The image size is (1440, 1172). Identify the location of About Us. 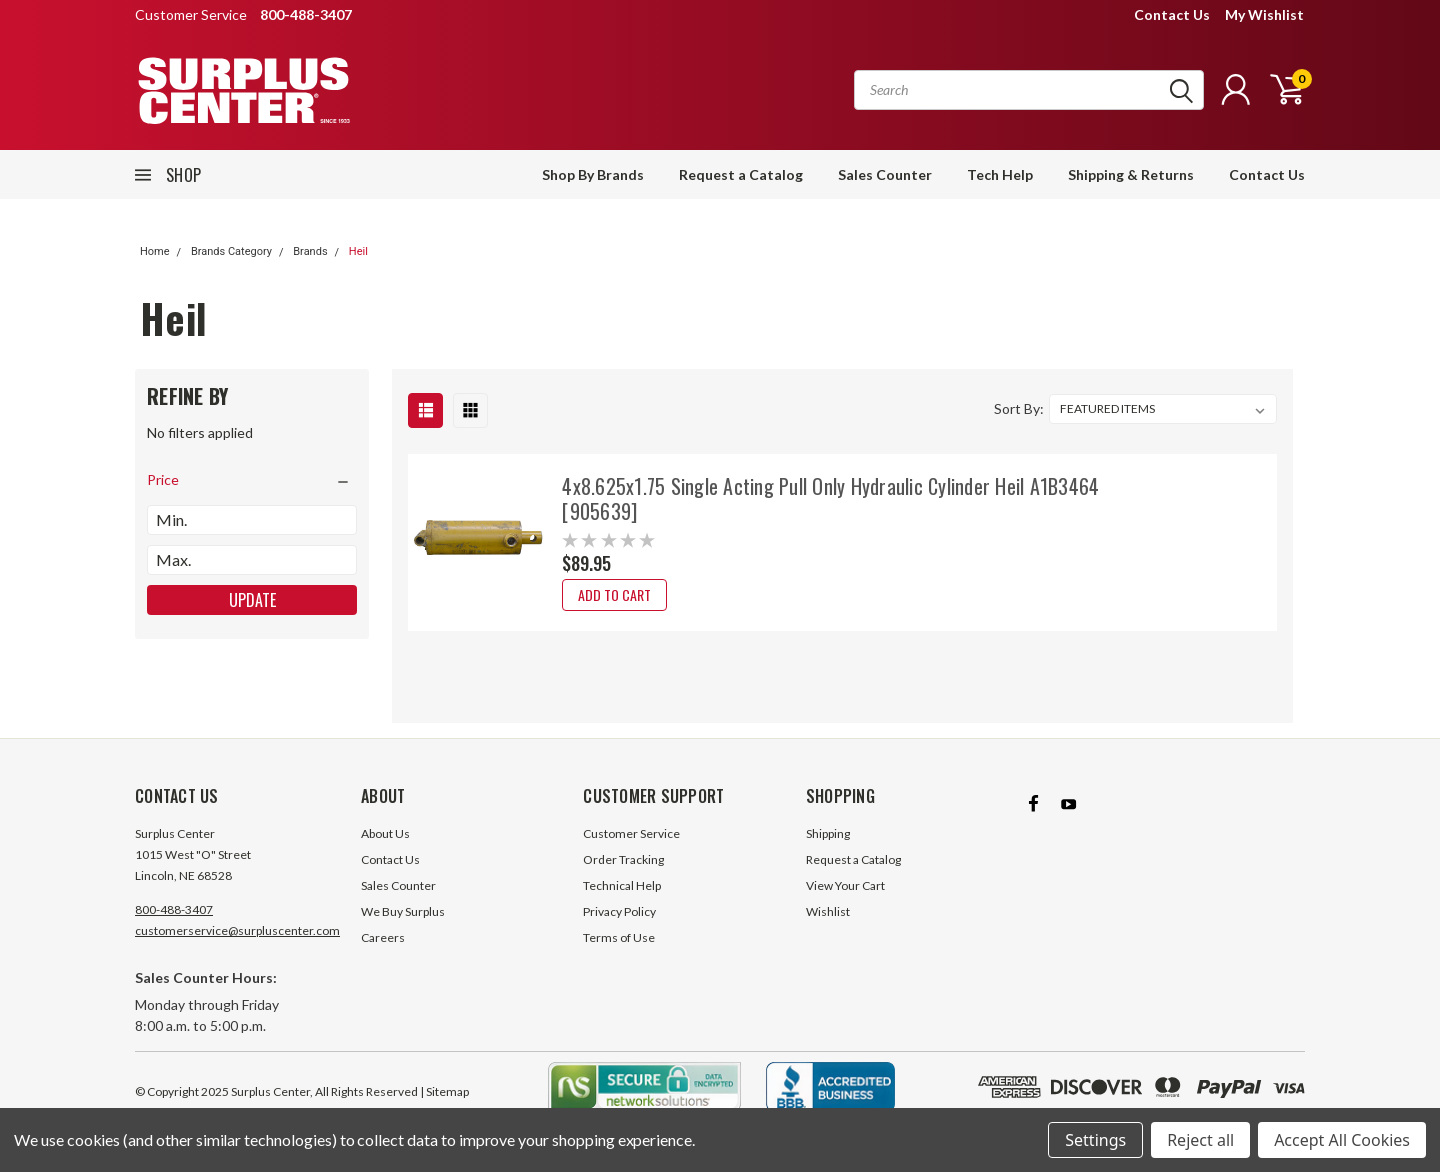
(385, 833).